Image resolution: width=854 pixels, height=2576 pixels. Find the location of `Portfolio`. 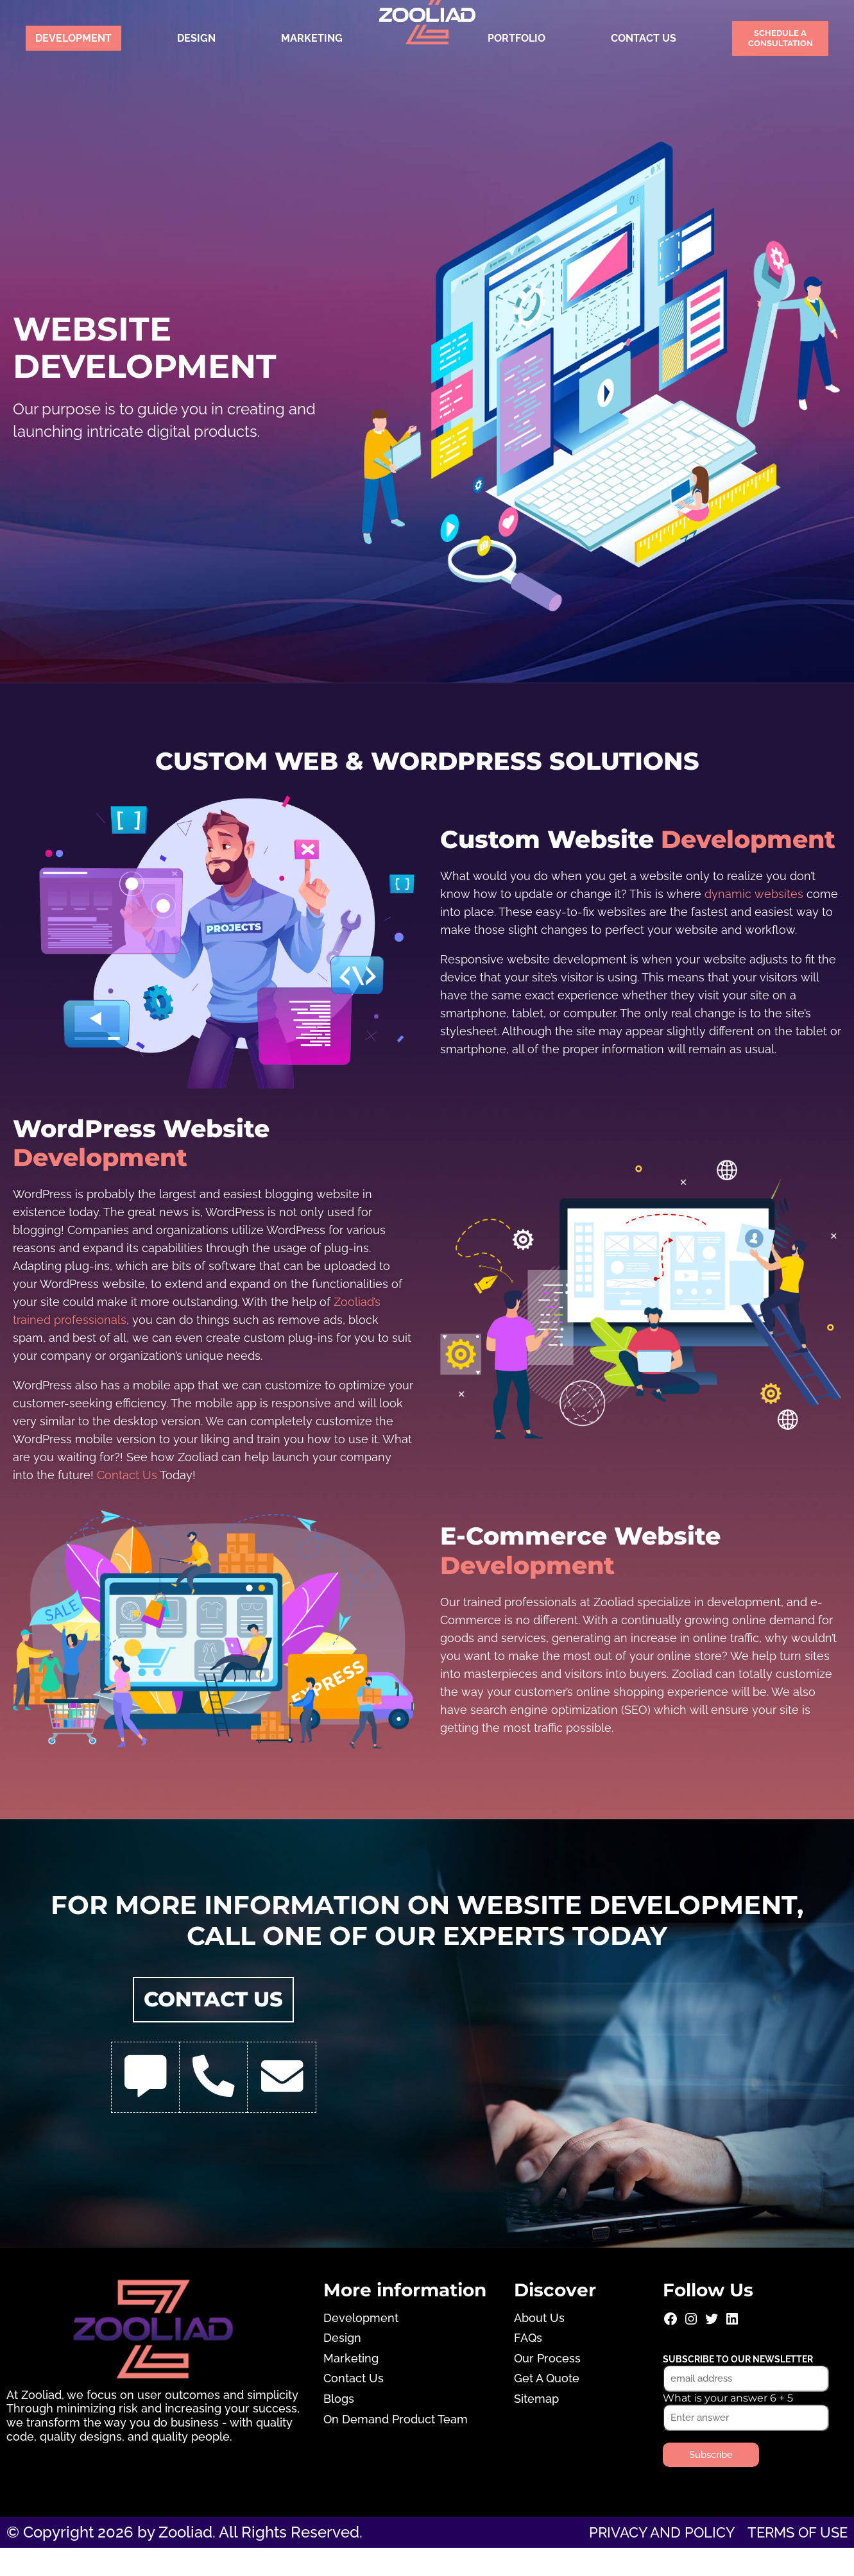

Portfolio is located at coordinates (516, 38).